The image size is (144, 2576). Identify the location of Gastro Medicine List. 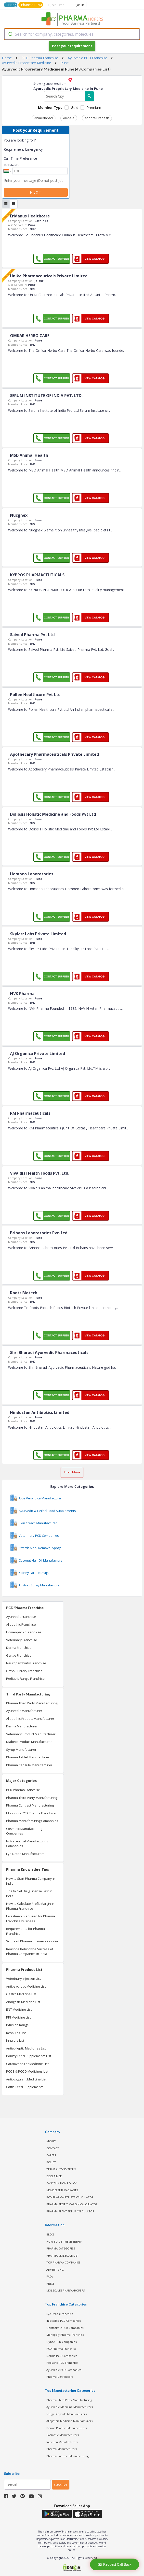
(21, 1994).